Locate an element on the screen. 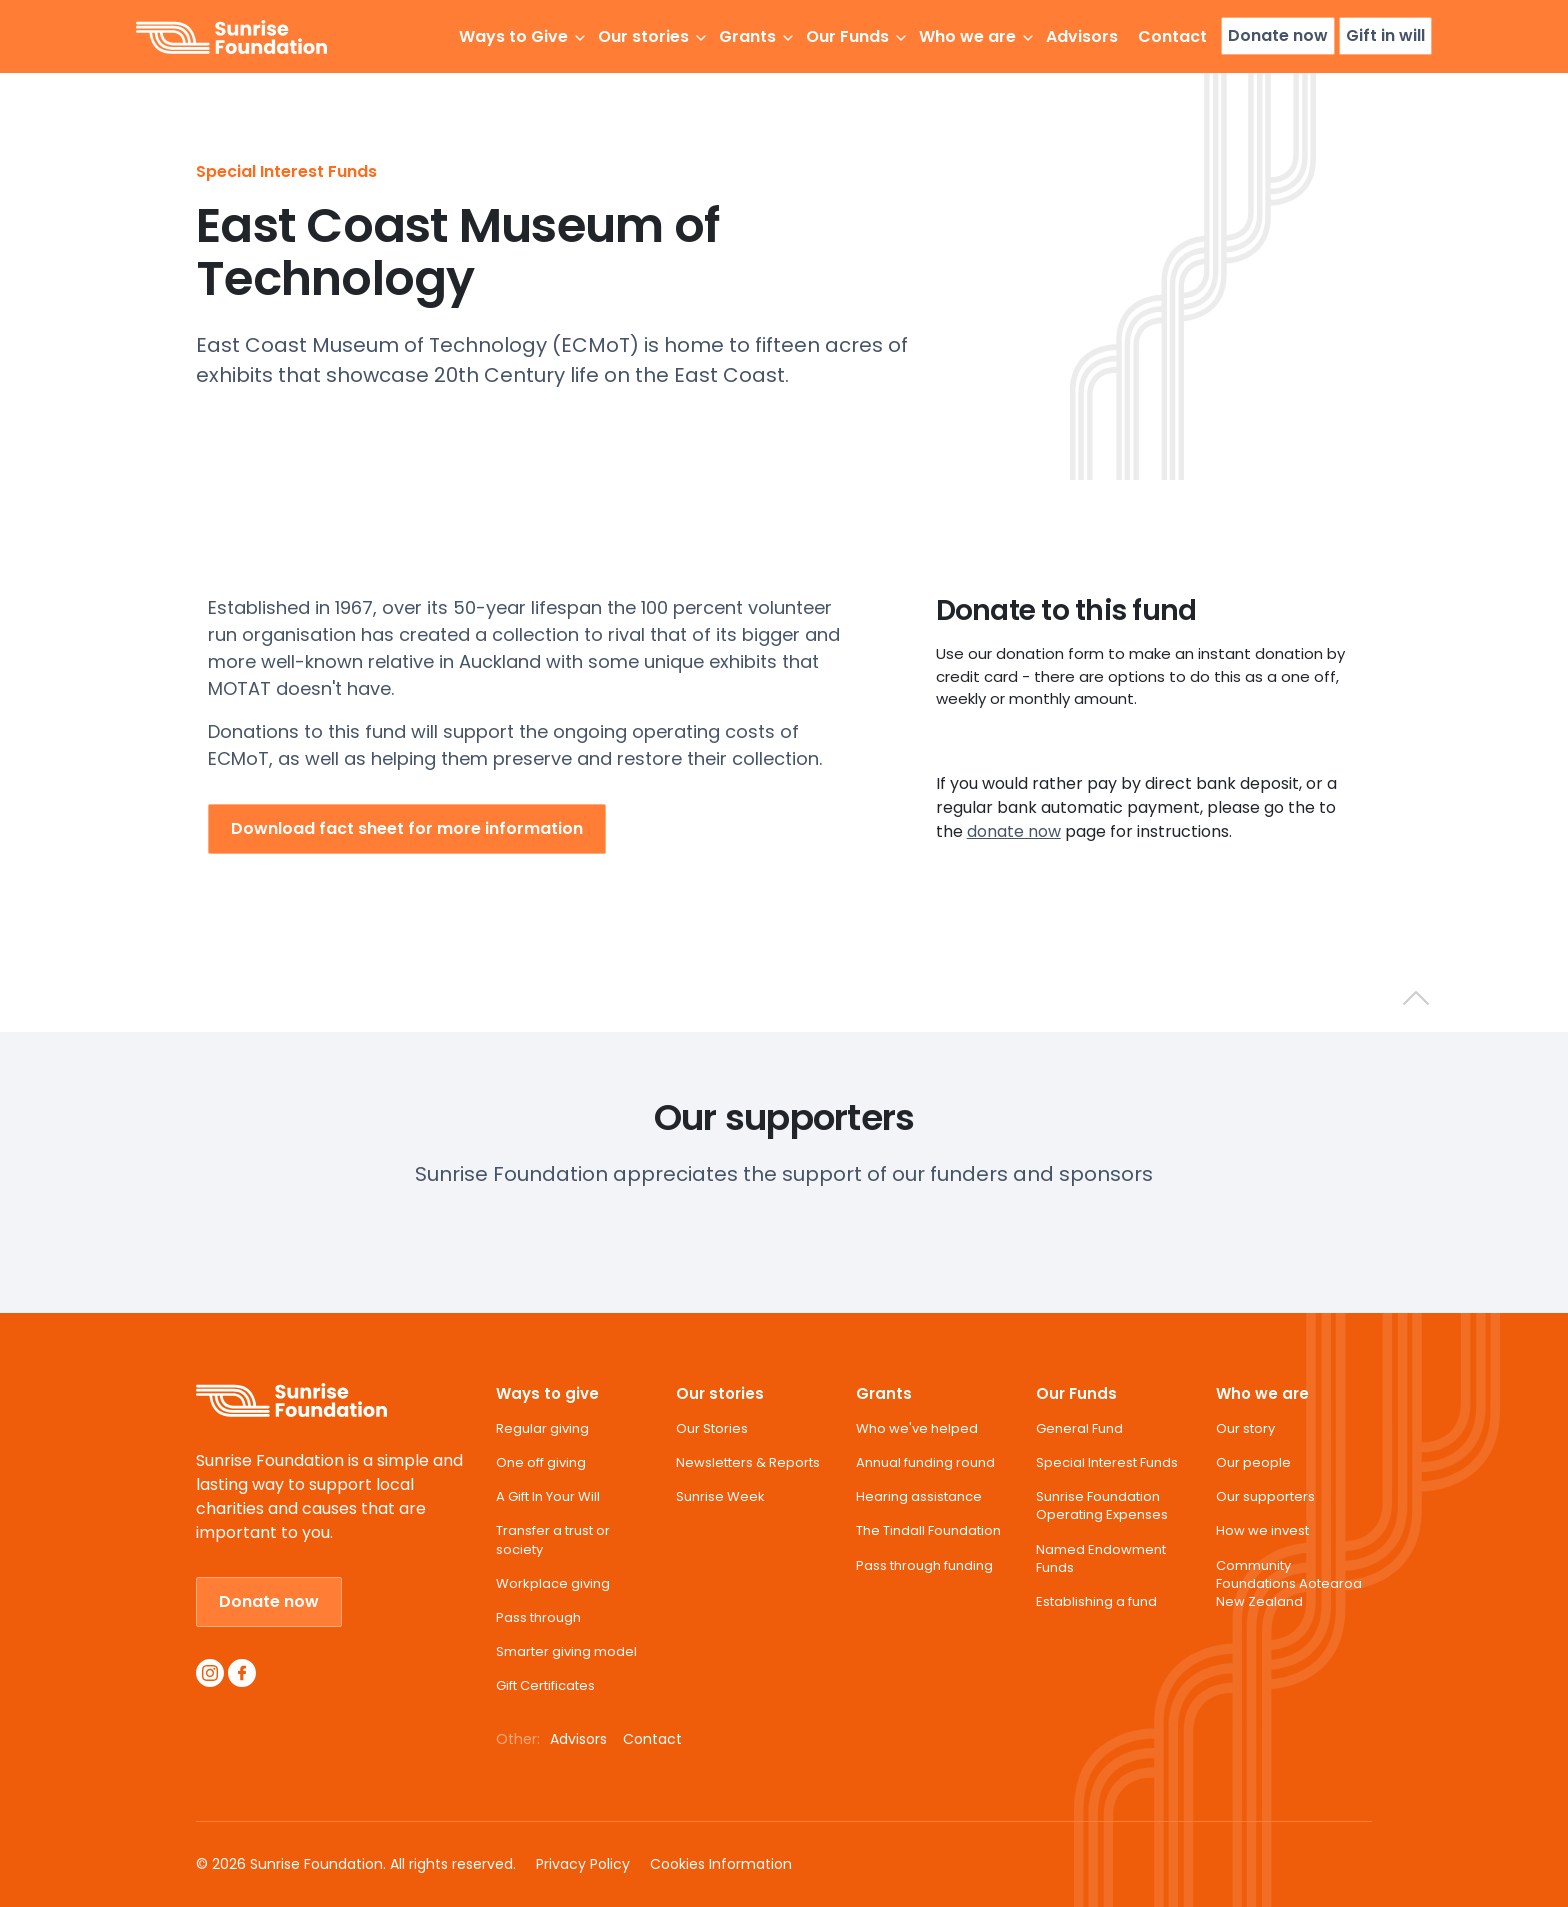 This screenshot has height=1907, width=1568. General Fund is located at coordinates (1079, 1429).